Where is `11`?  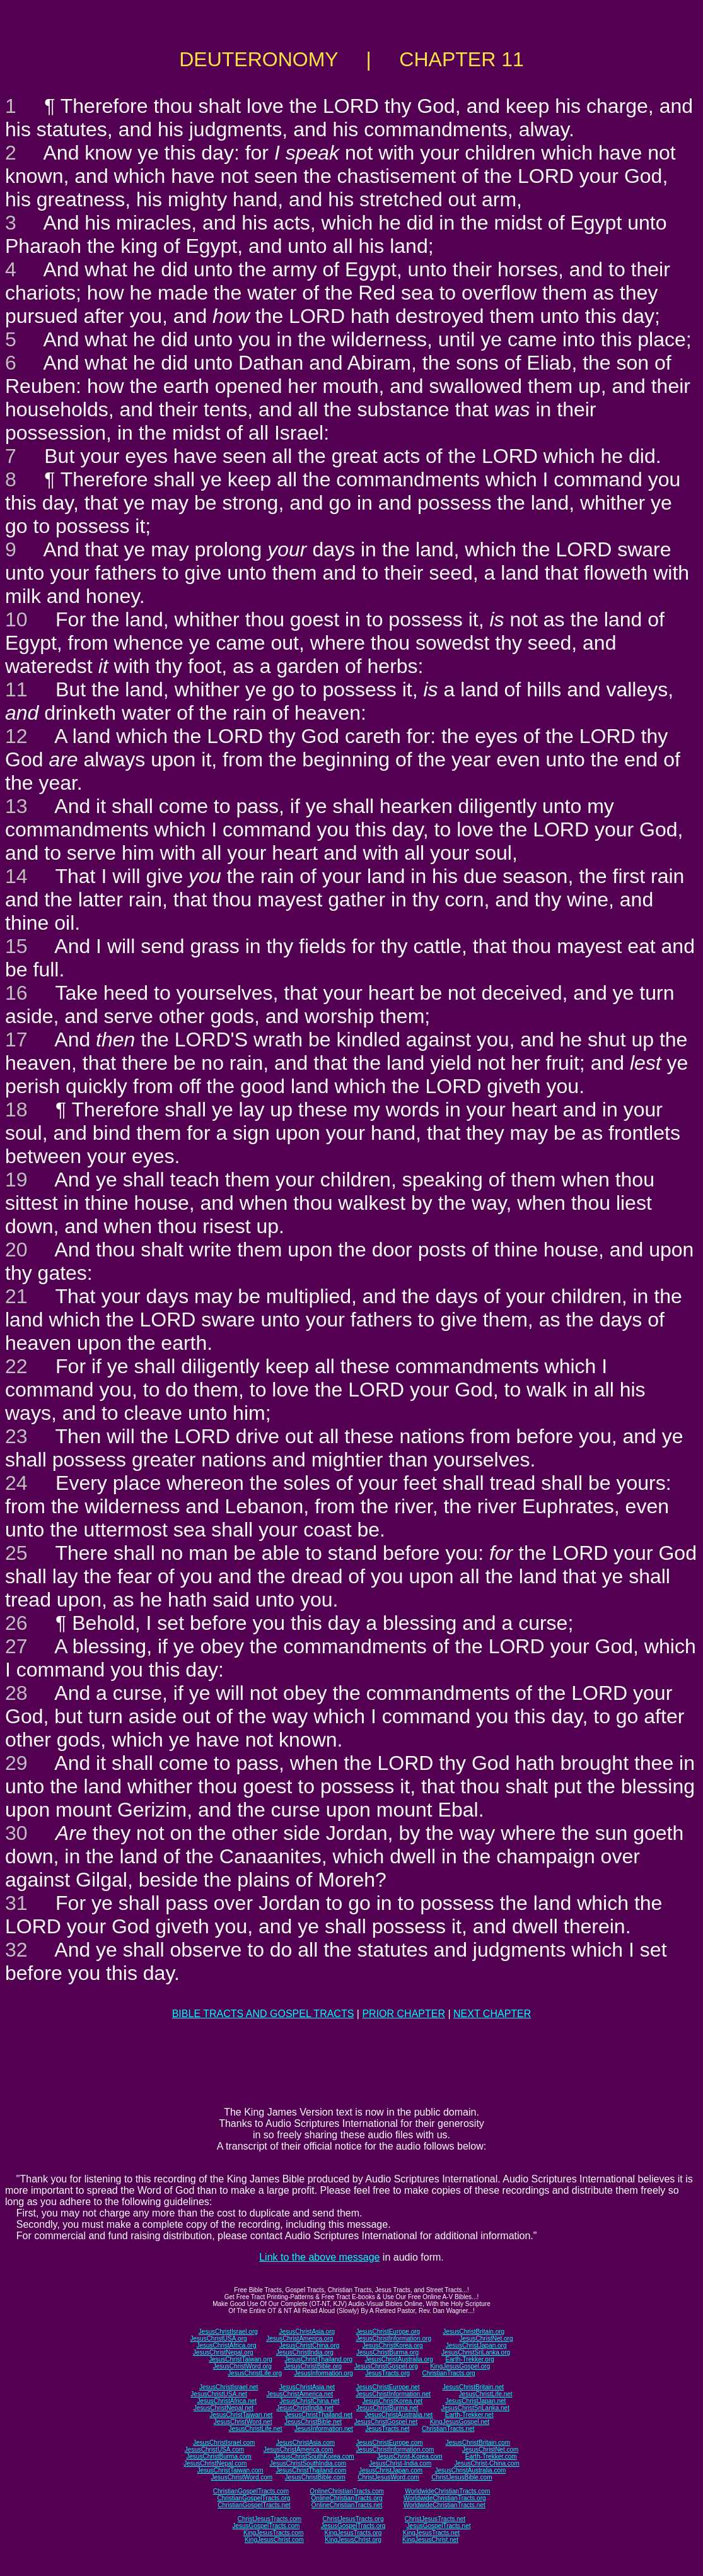 11 is located at coordinates (16, 689).